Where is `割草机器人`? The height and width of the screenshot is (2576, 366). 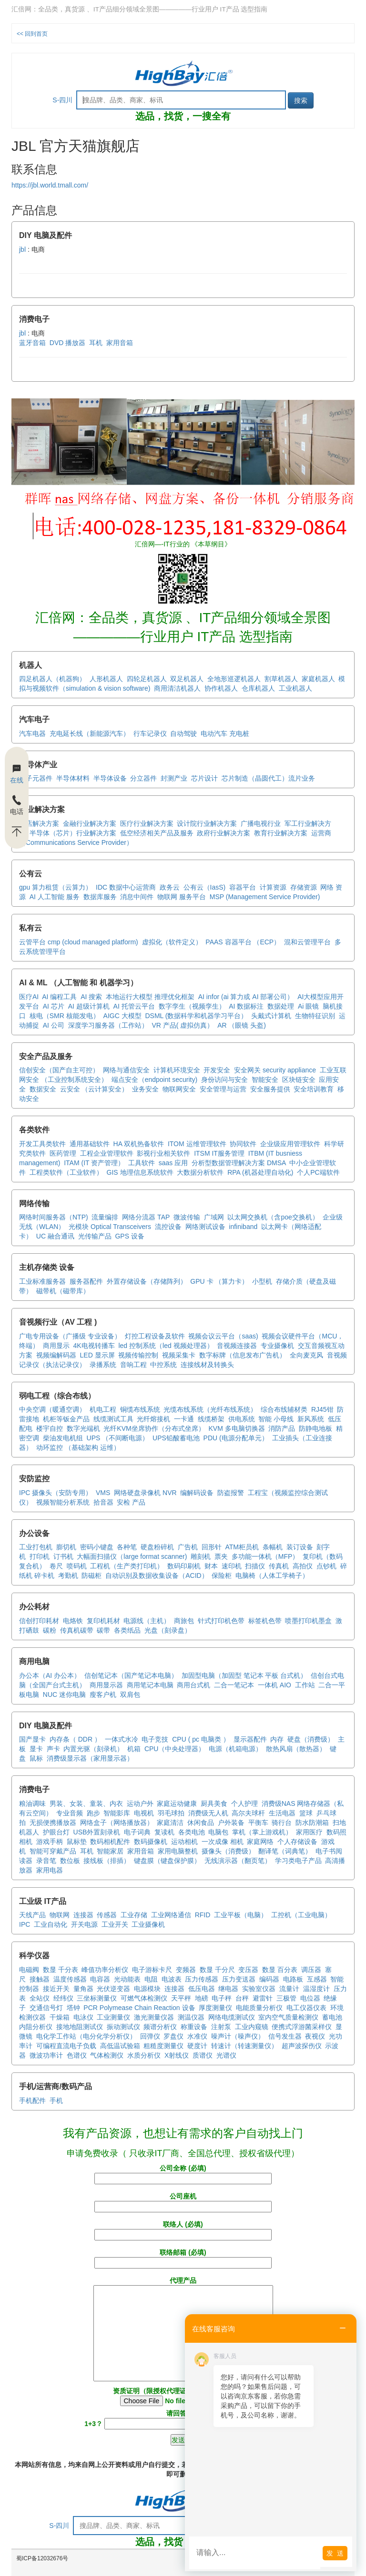 割草机器人 is located at coordinates (281, 679).